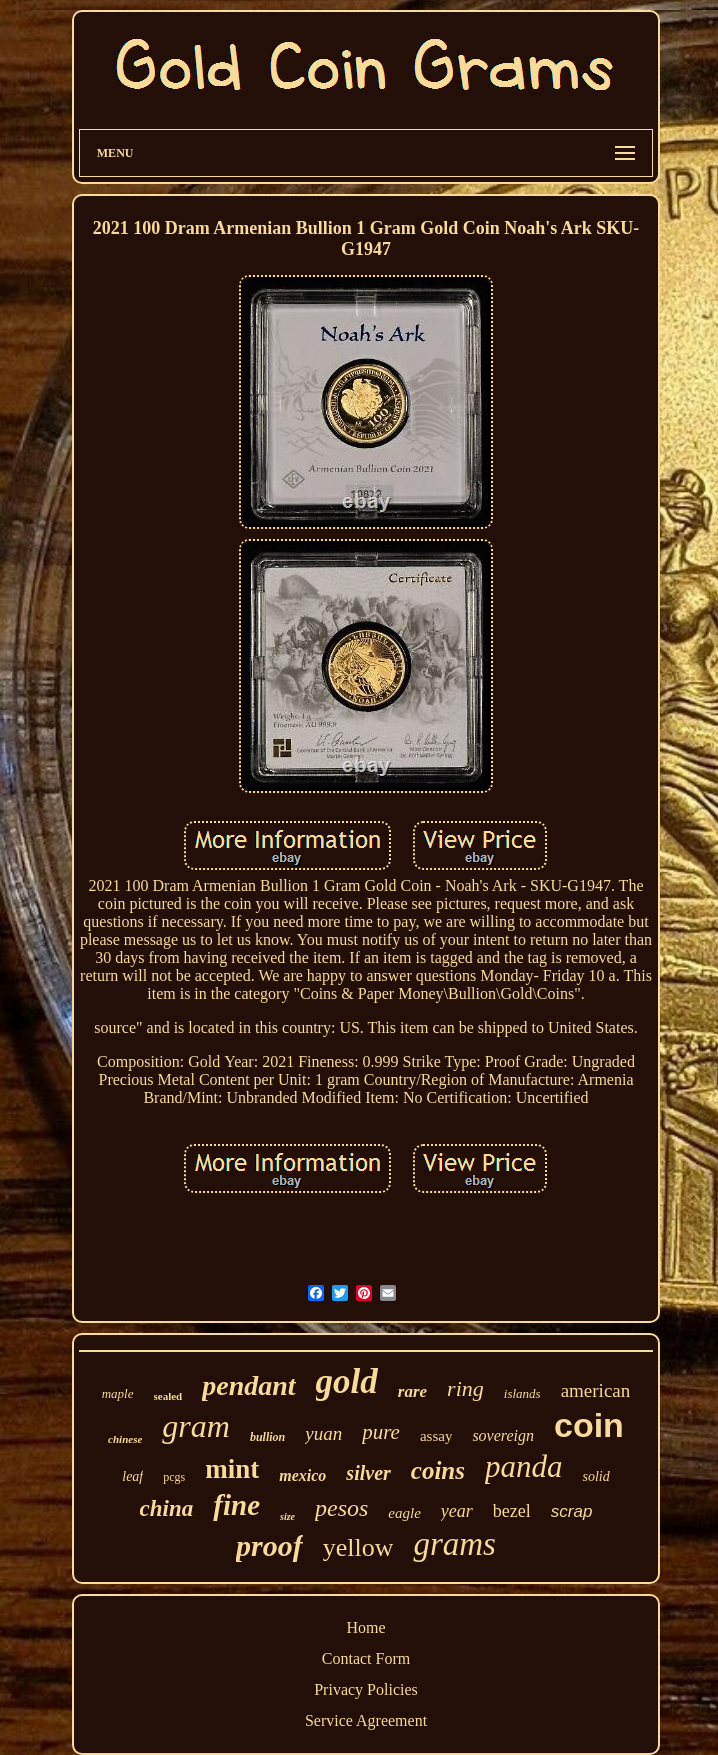 The height and width of the screenshot is (1755, 718). Describe the element at coordinates (248, 1385) in the screenshot. I see `pendant` at that location.